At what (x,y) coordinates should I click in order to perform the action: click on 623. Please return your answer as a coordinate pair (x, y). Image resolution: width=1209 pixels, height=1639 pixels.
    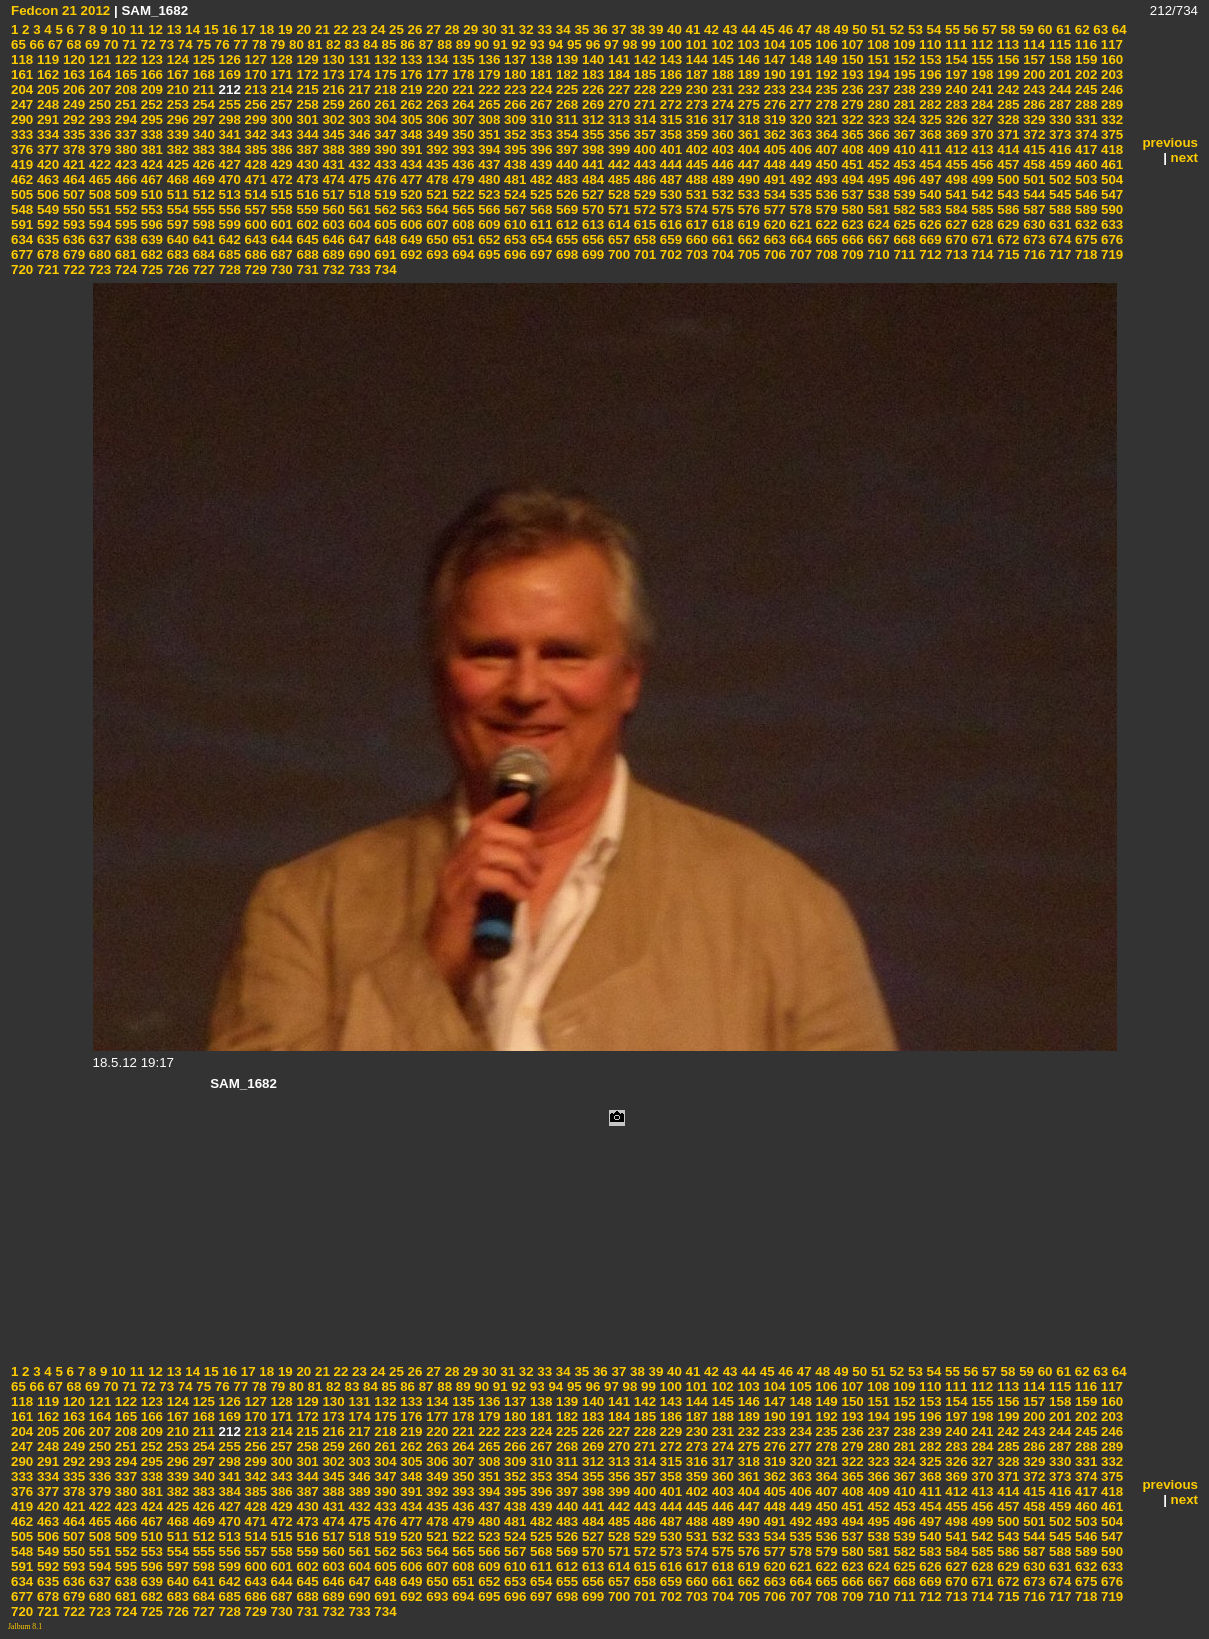
    Looking at the image, I should click on (851, 224).